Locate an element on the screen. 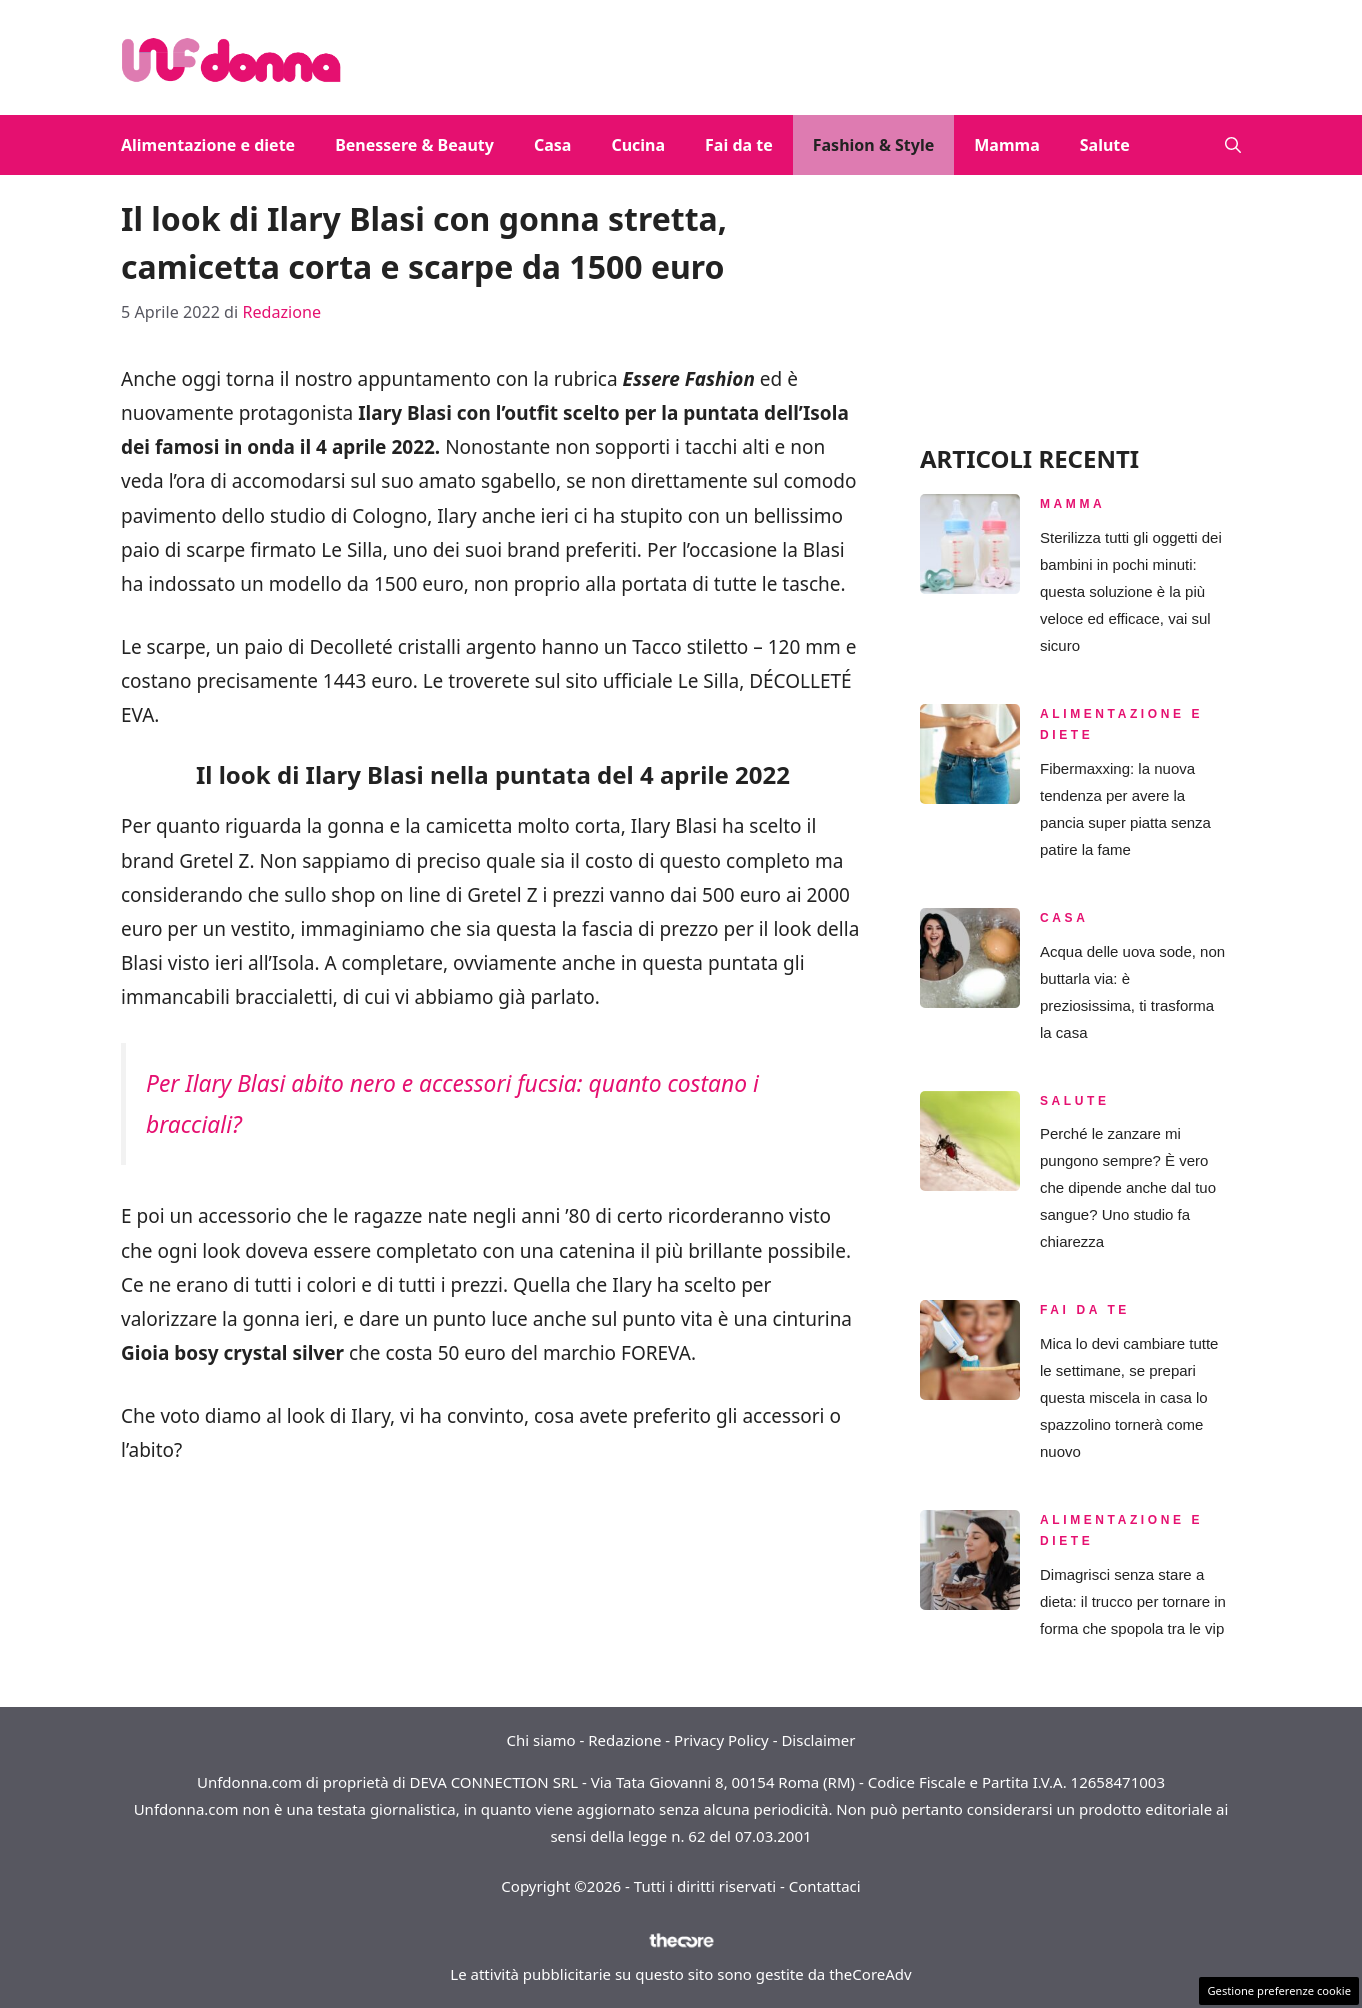  Cucina is located at coordinates (638, 145).